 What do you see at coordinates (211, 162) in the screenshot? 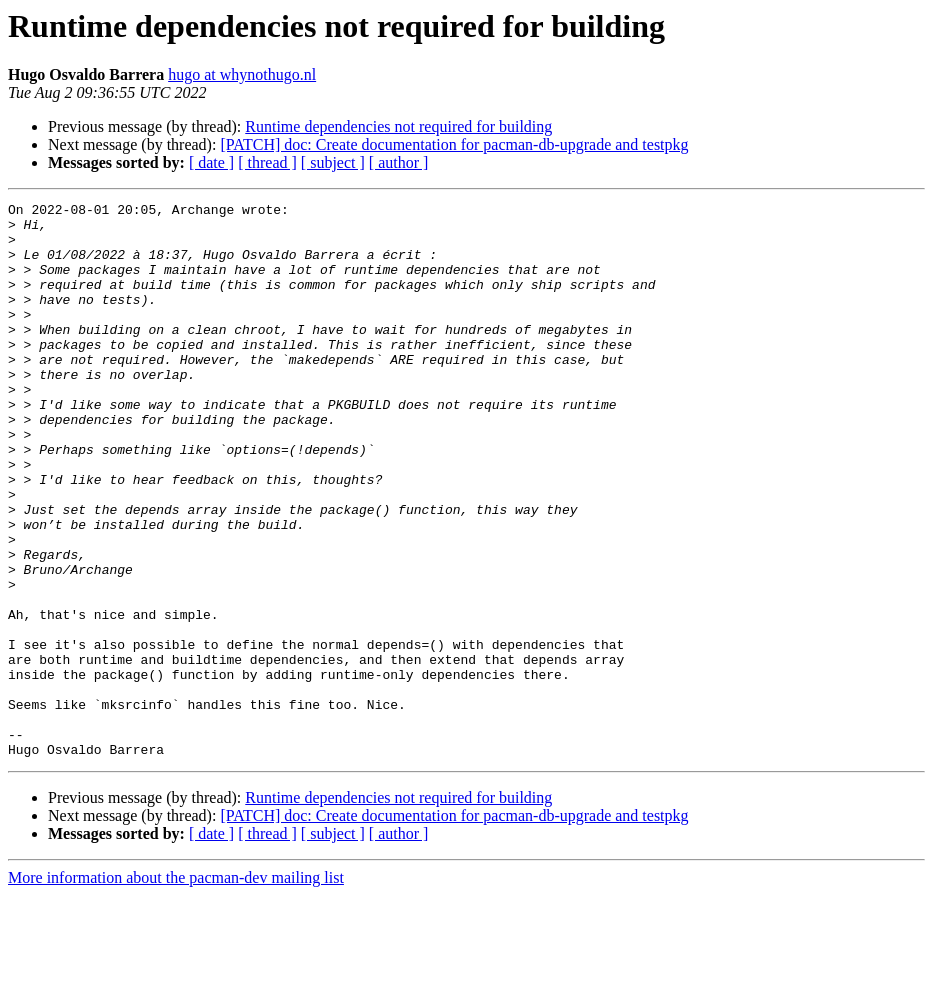
I see `[ date ]` at bounding box center [211, 162].